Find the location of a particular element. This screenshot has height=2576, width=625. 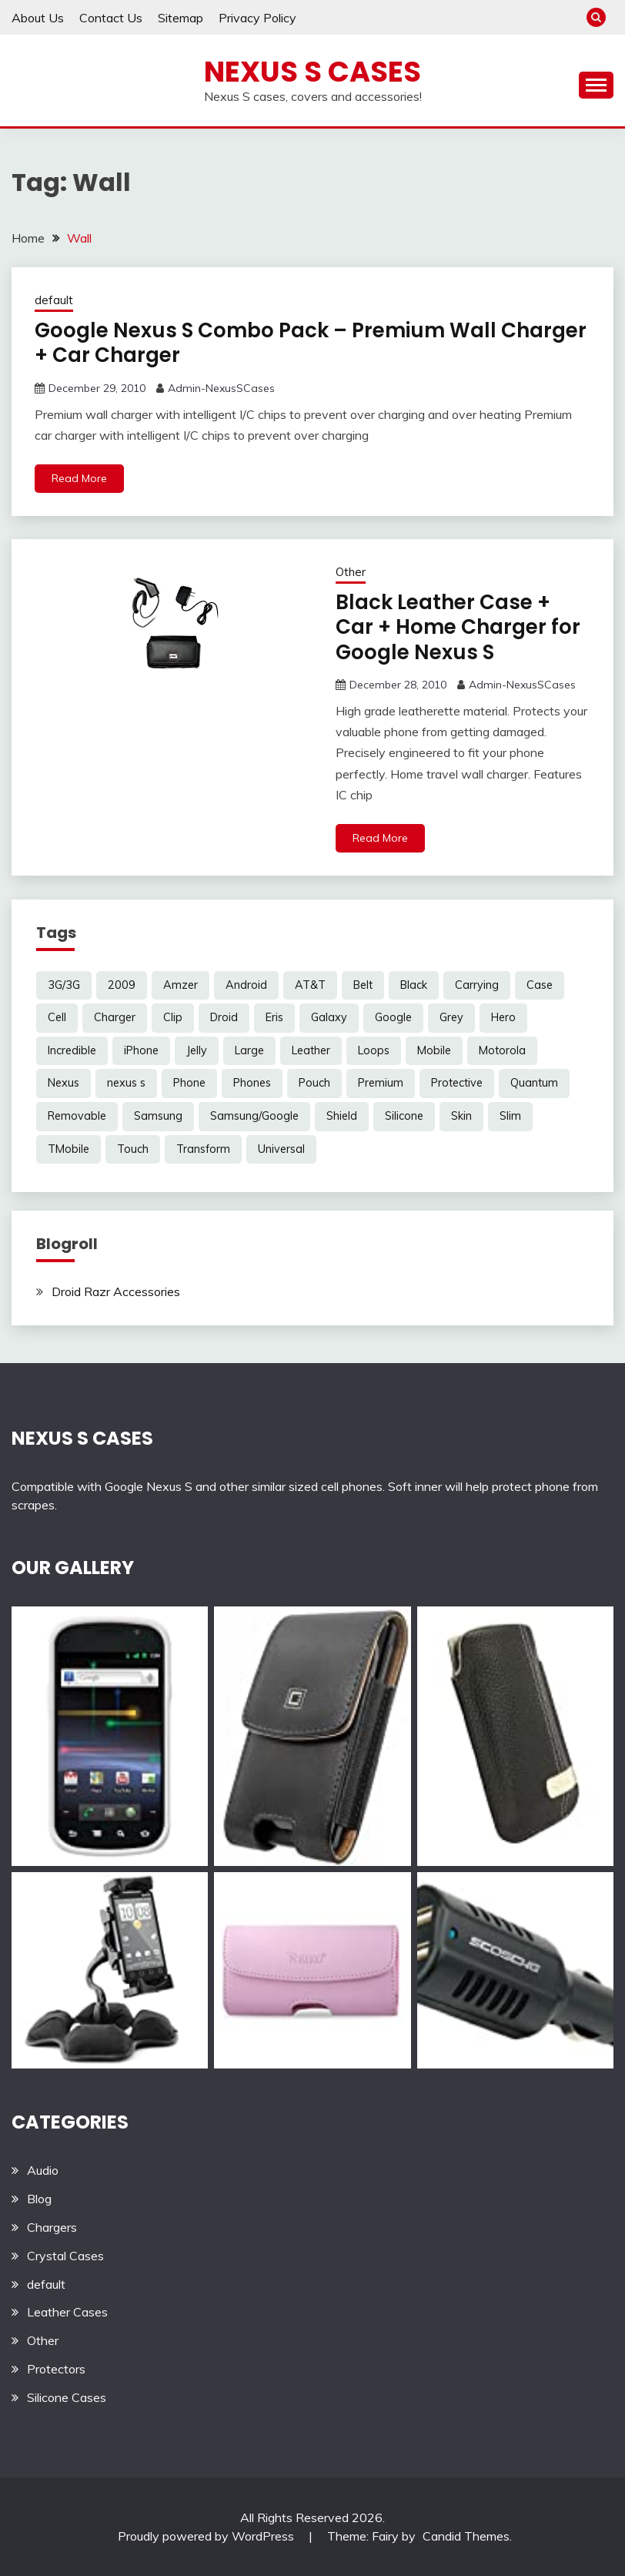

Proudly powered by WordPress is located at coordinates (207, 2536).